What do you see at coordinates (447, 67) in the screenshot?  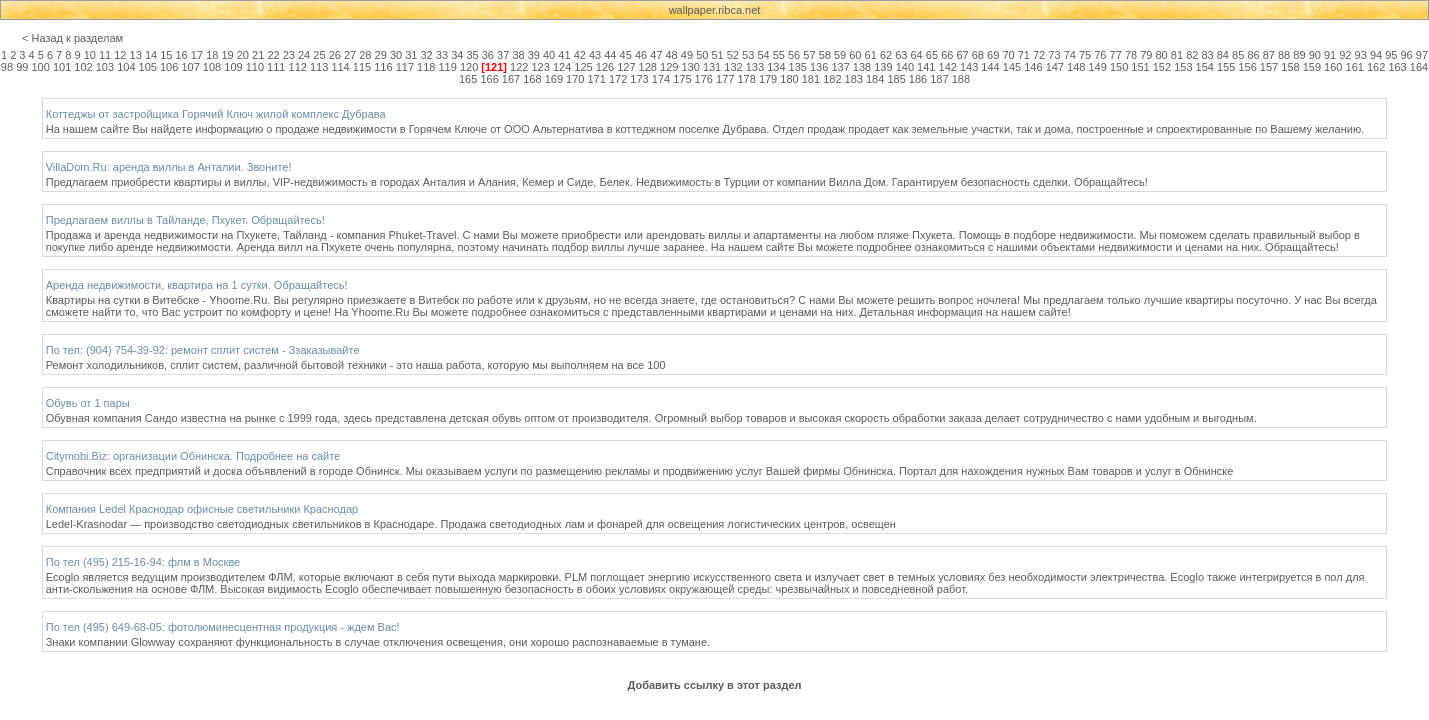 I see `119` at bounding box center [447, 67].